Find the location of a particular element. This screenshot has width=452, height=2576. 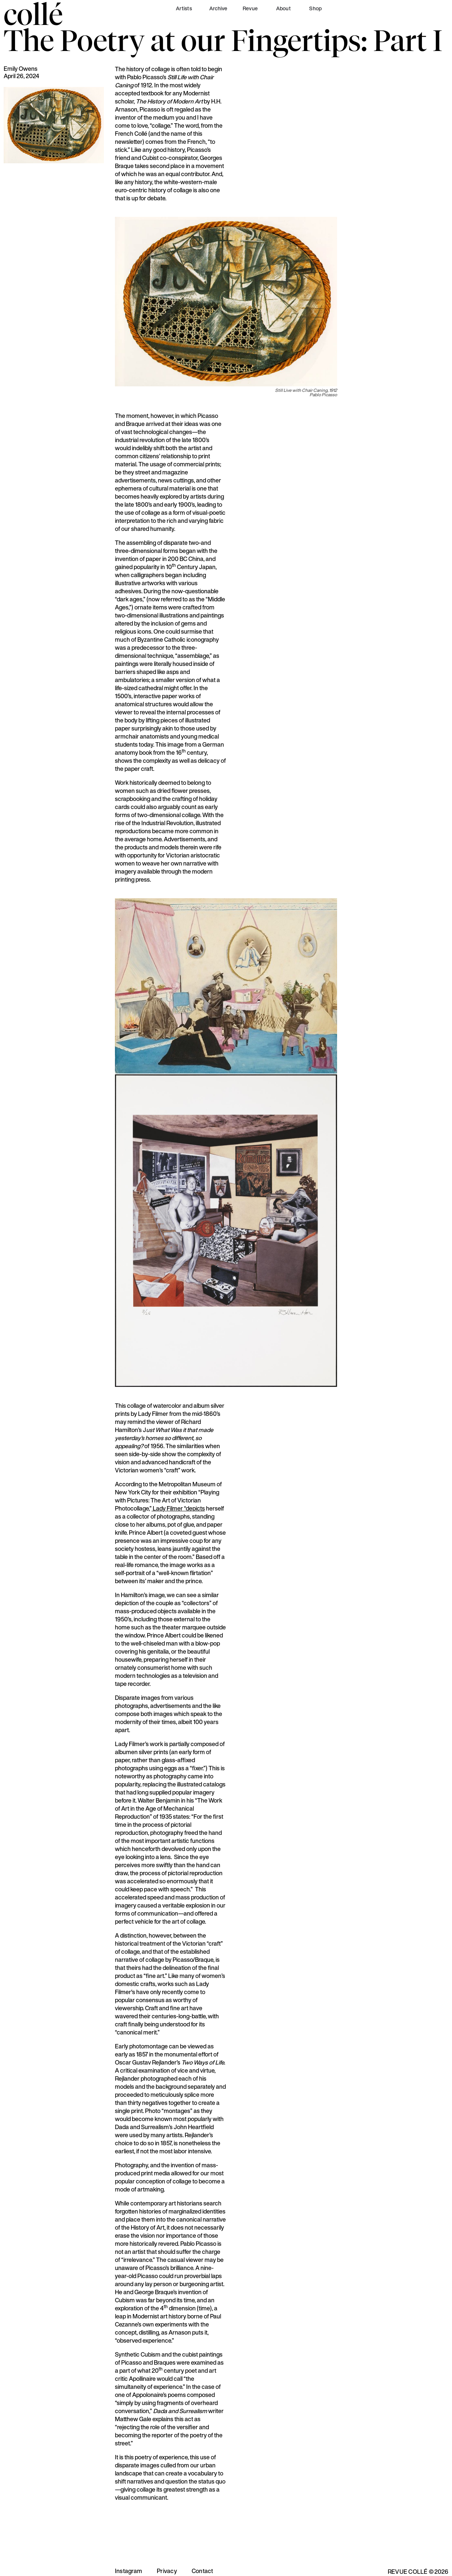

Shop is located at coordinates (315, 8).